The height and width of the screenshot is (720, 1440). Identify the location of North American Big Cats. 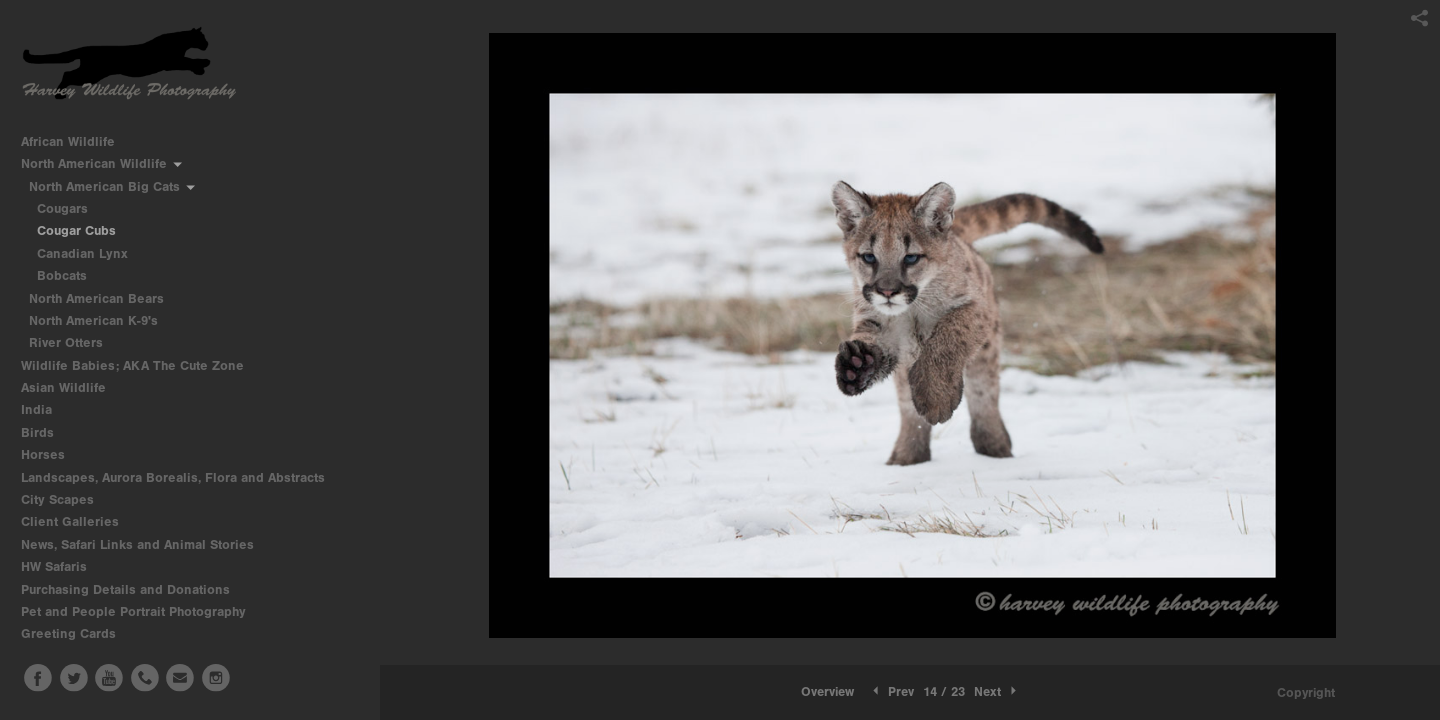
(113, 186).